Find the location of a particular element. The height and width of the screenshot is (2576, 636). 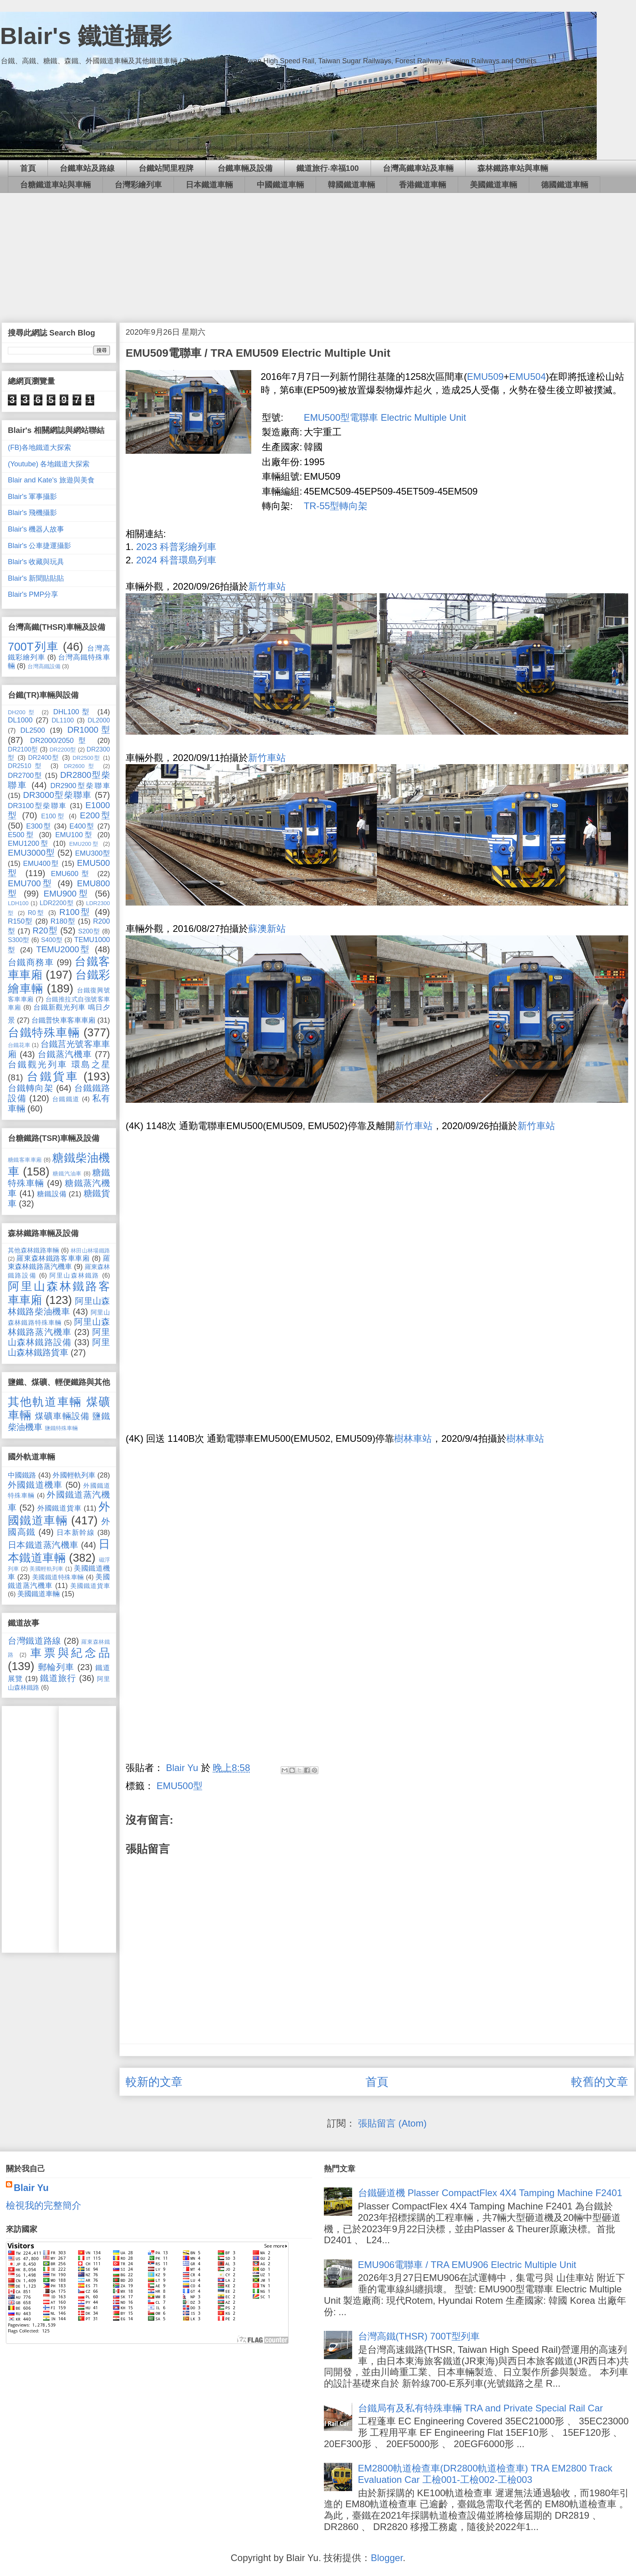

S200型 is located at coordinates (89, 931).